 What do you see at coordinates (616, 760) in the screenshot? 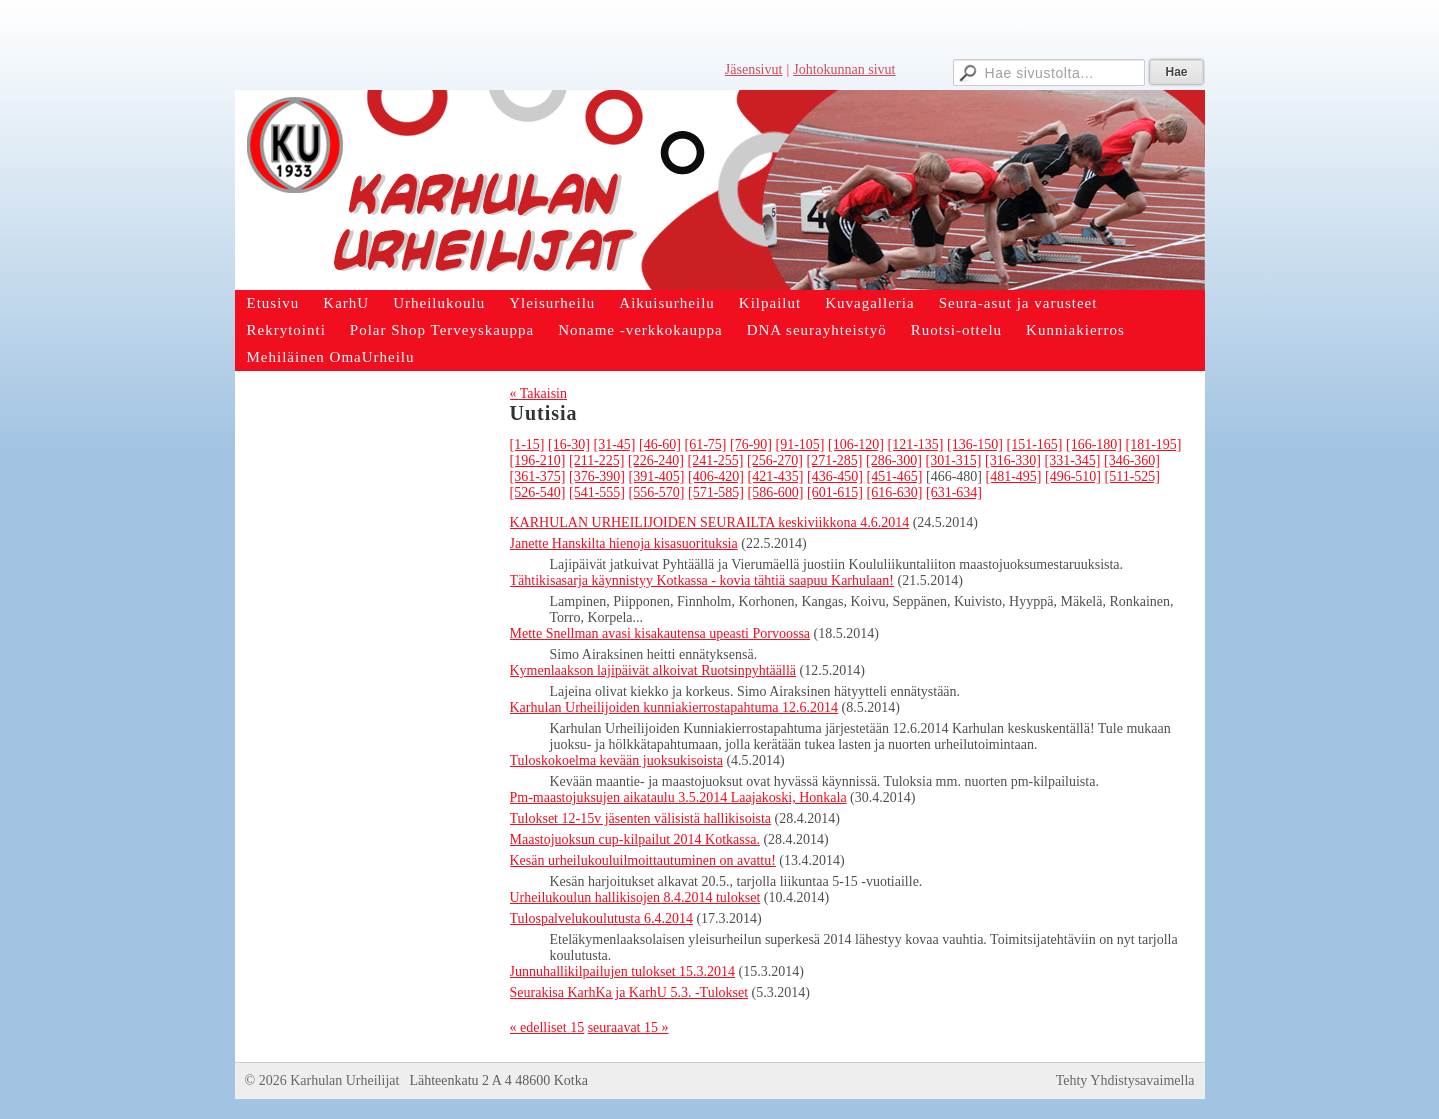
I see `Tuloskokoelma kevään juoksukisoista` at bounding box center [616, 760].